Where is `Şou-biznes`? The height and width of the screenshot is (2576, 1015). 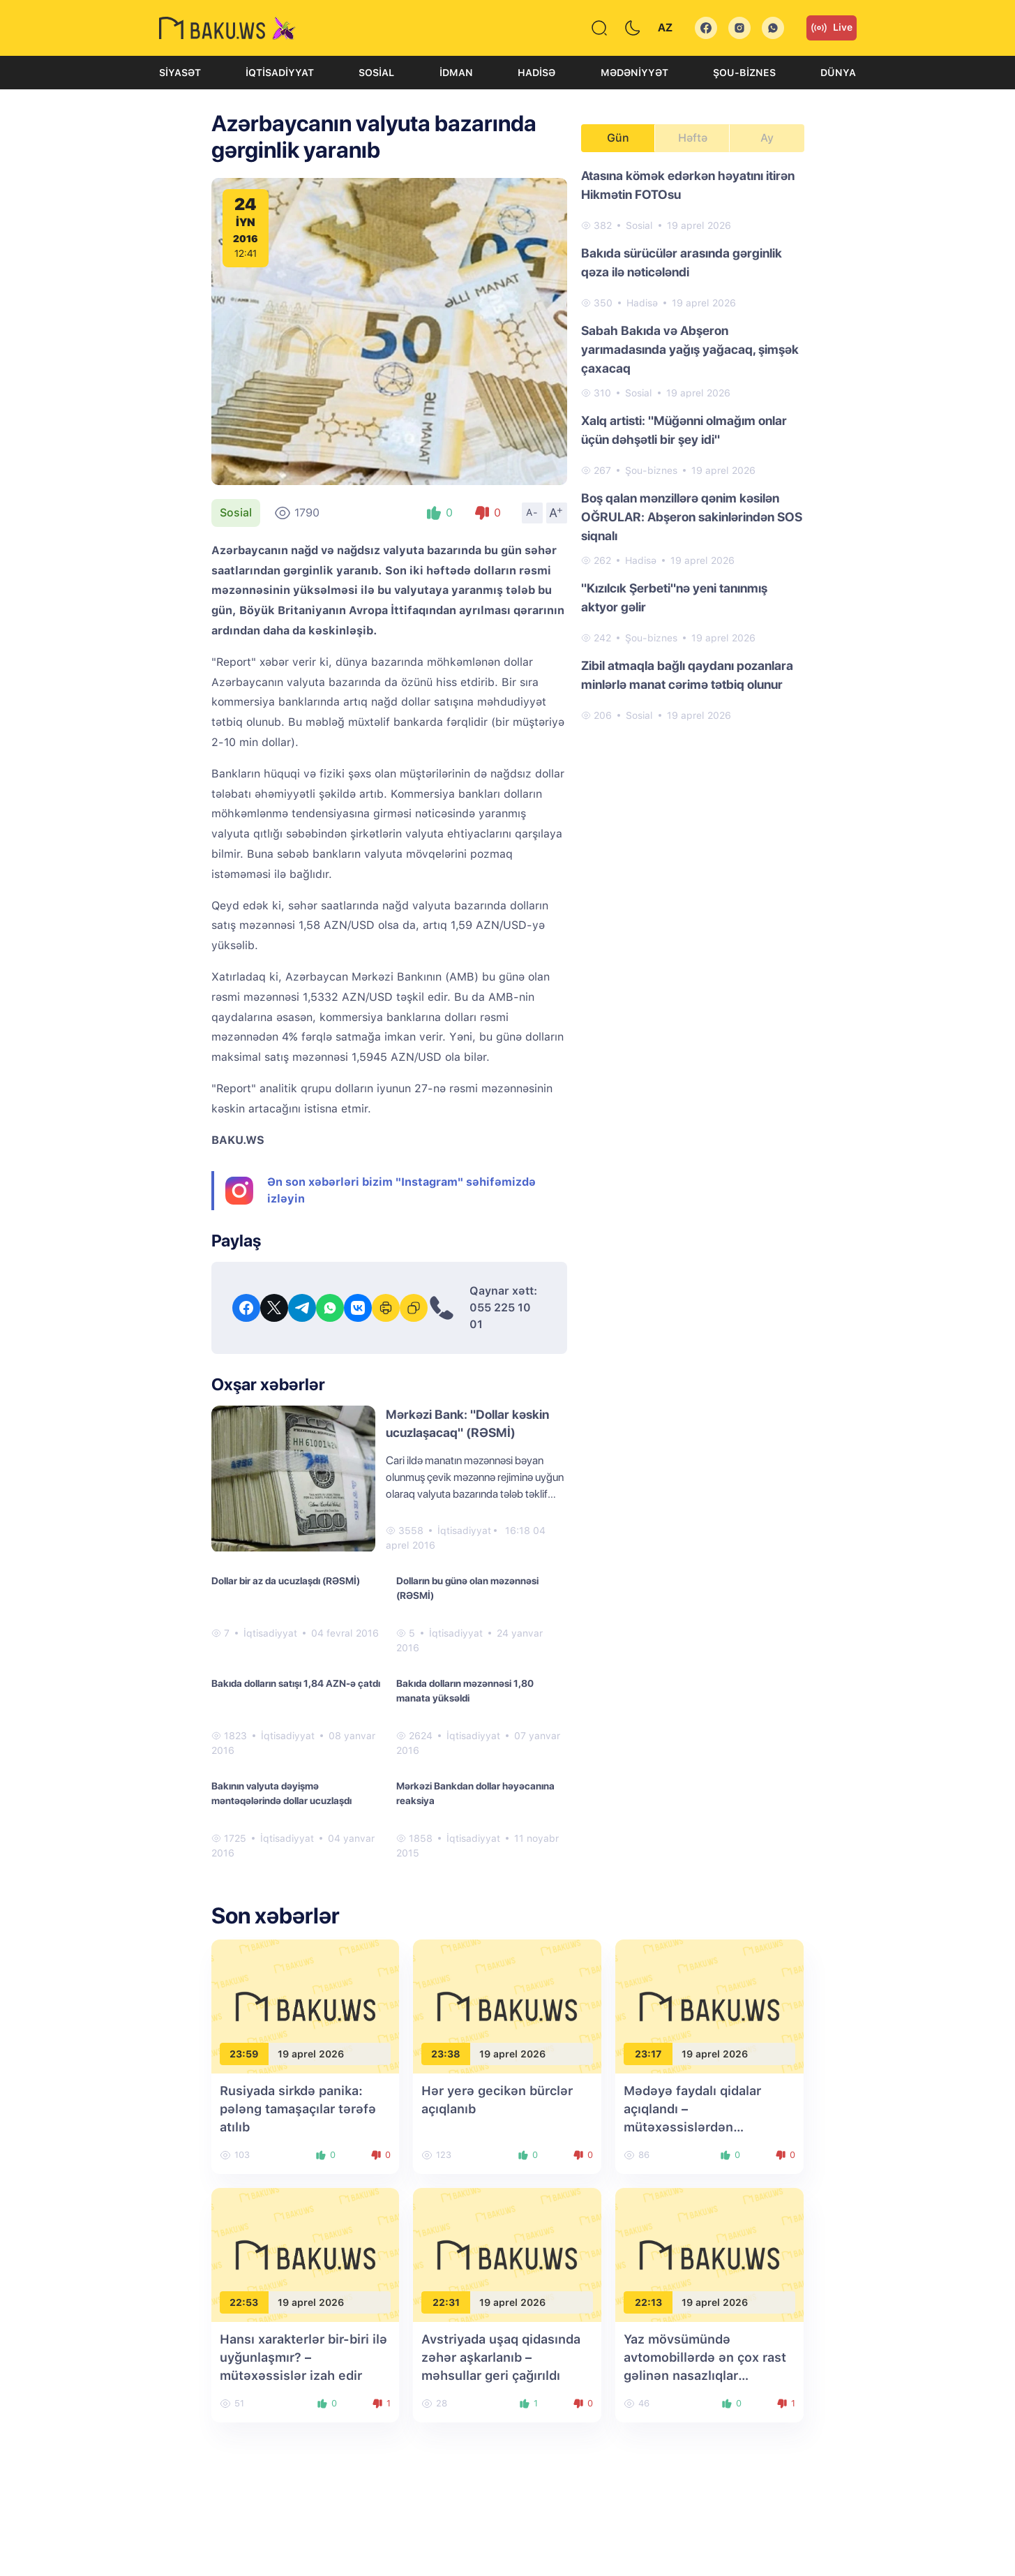 Şou-biznes is located at coordinates (744, 72).